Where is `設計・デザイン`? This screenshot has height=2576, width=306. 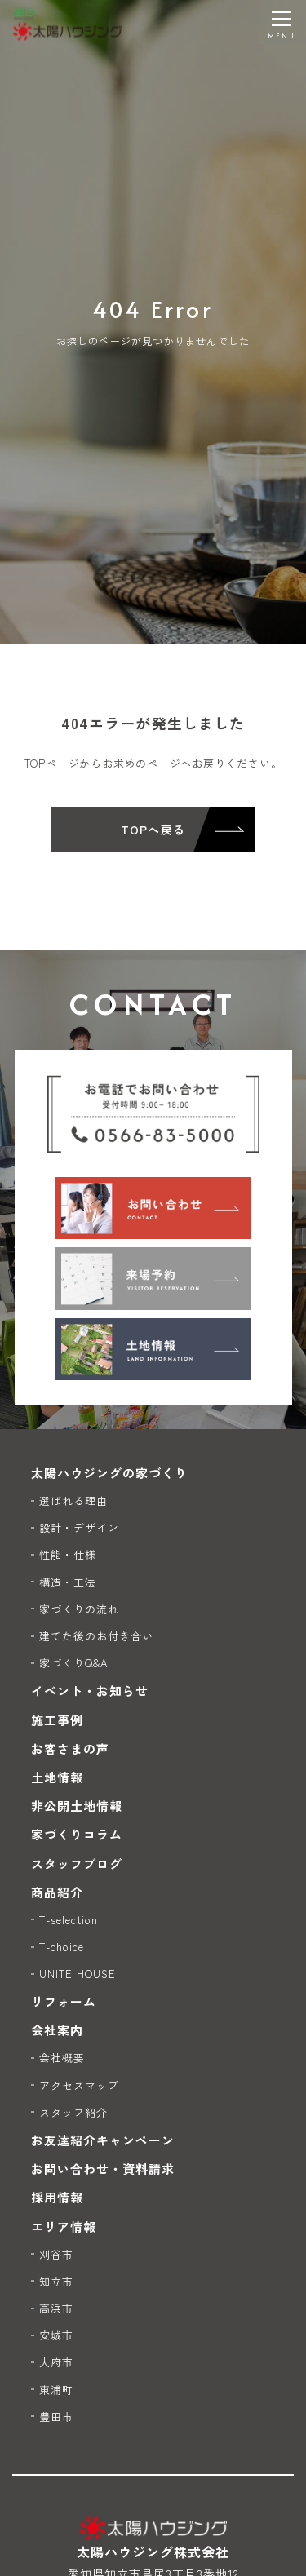
設計・デザイン is located at coordinates (79, 1527).